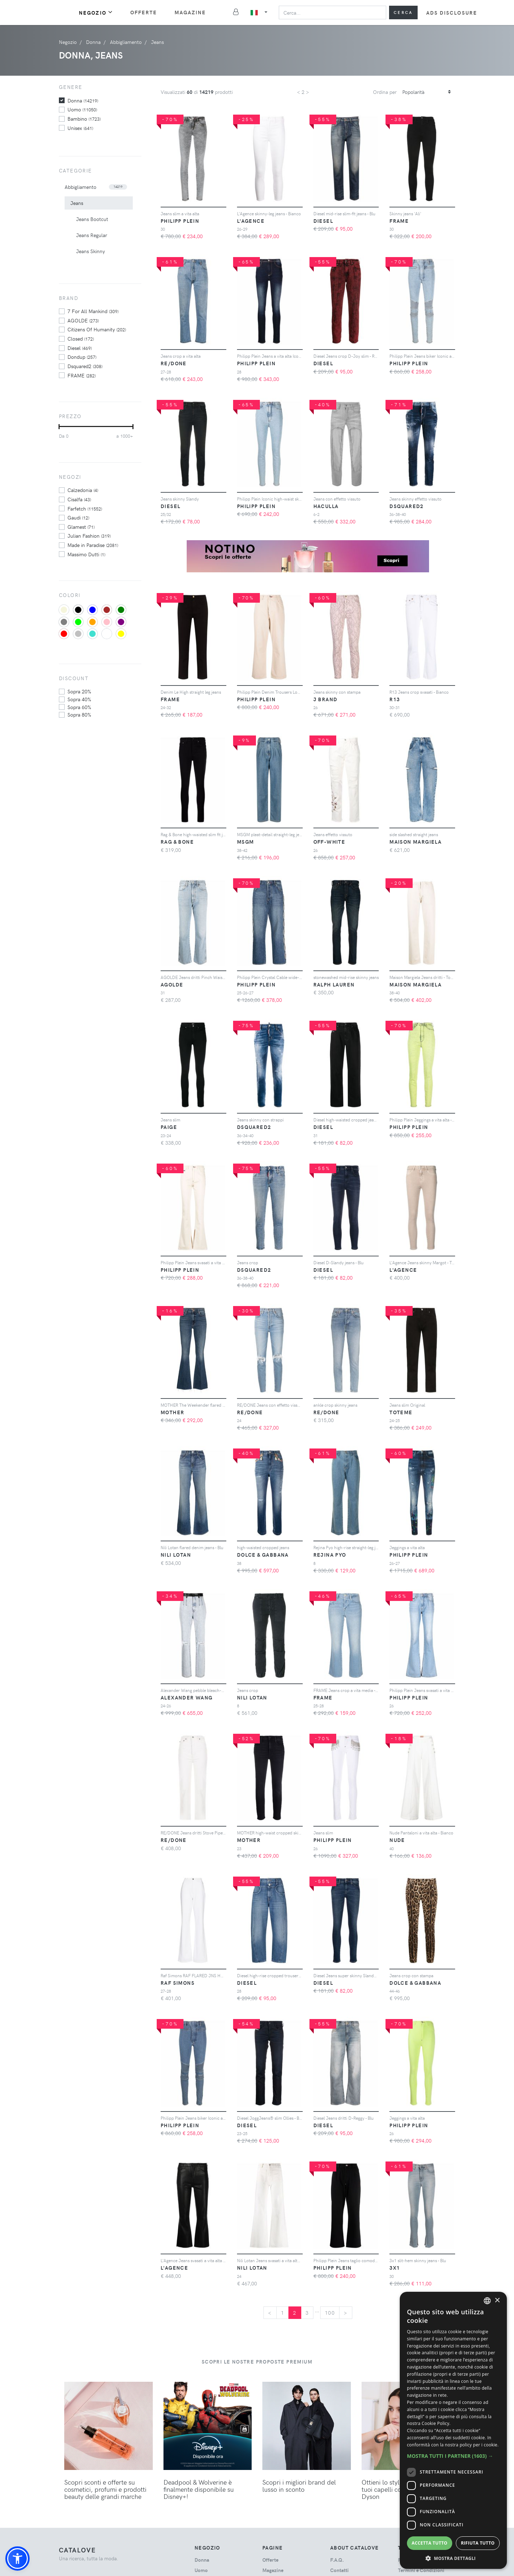  I want to click on Ads Disclosure, so click(451, 12).